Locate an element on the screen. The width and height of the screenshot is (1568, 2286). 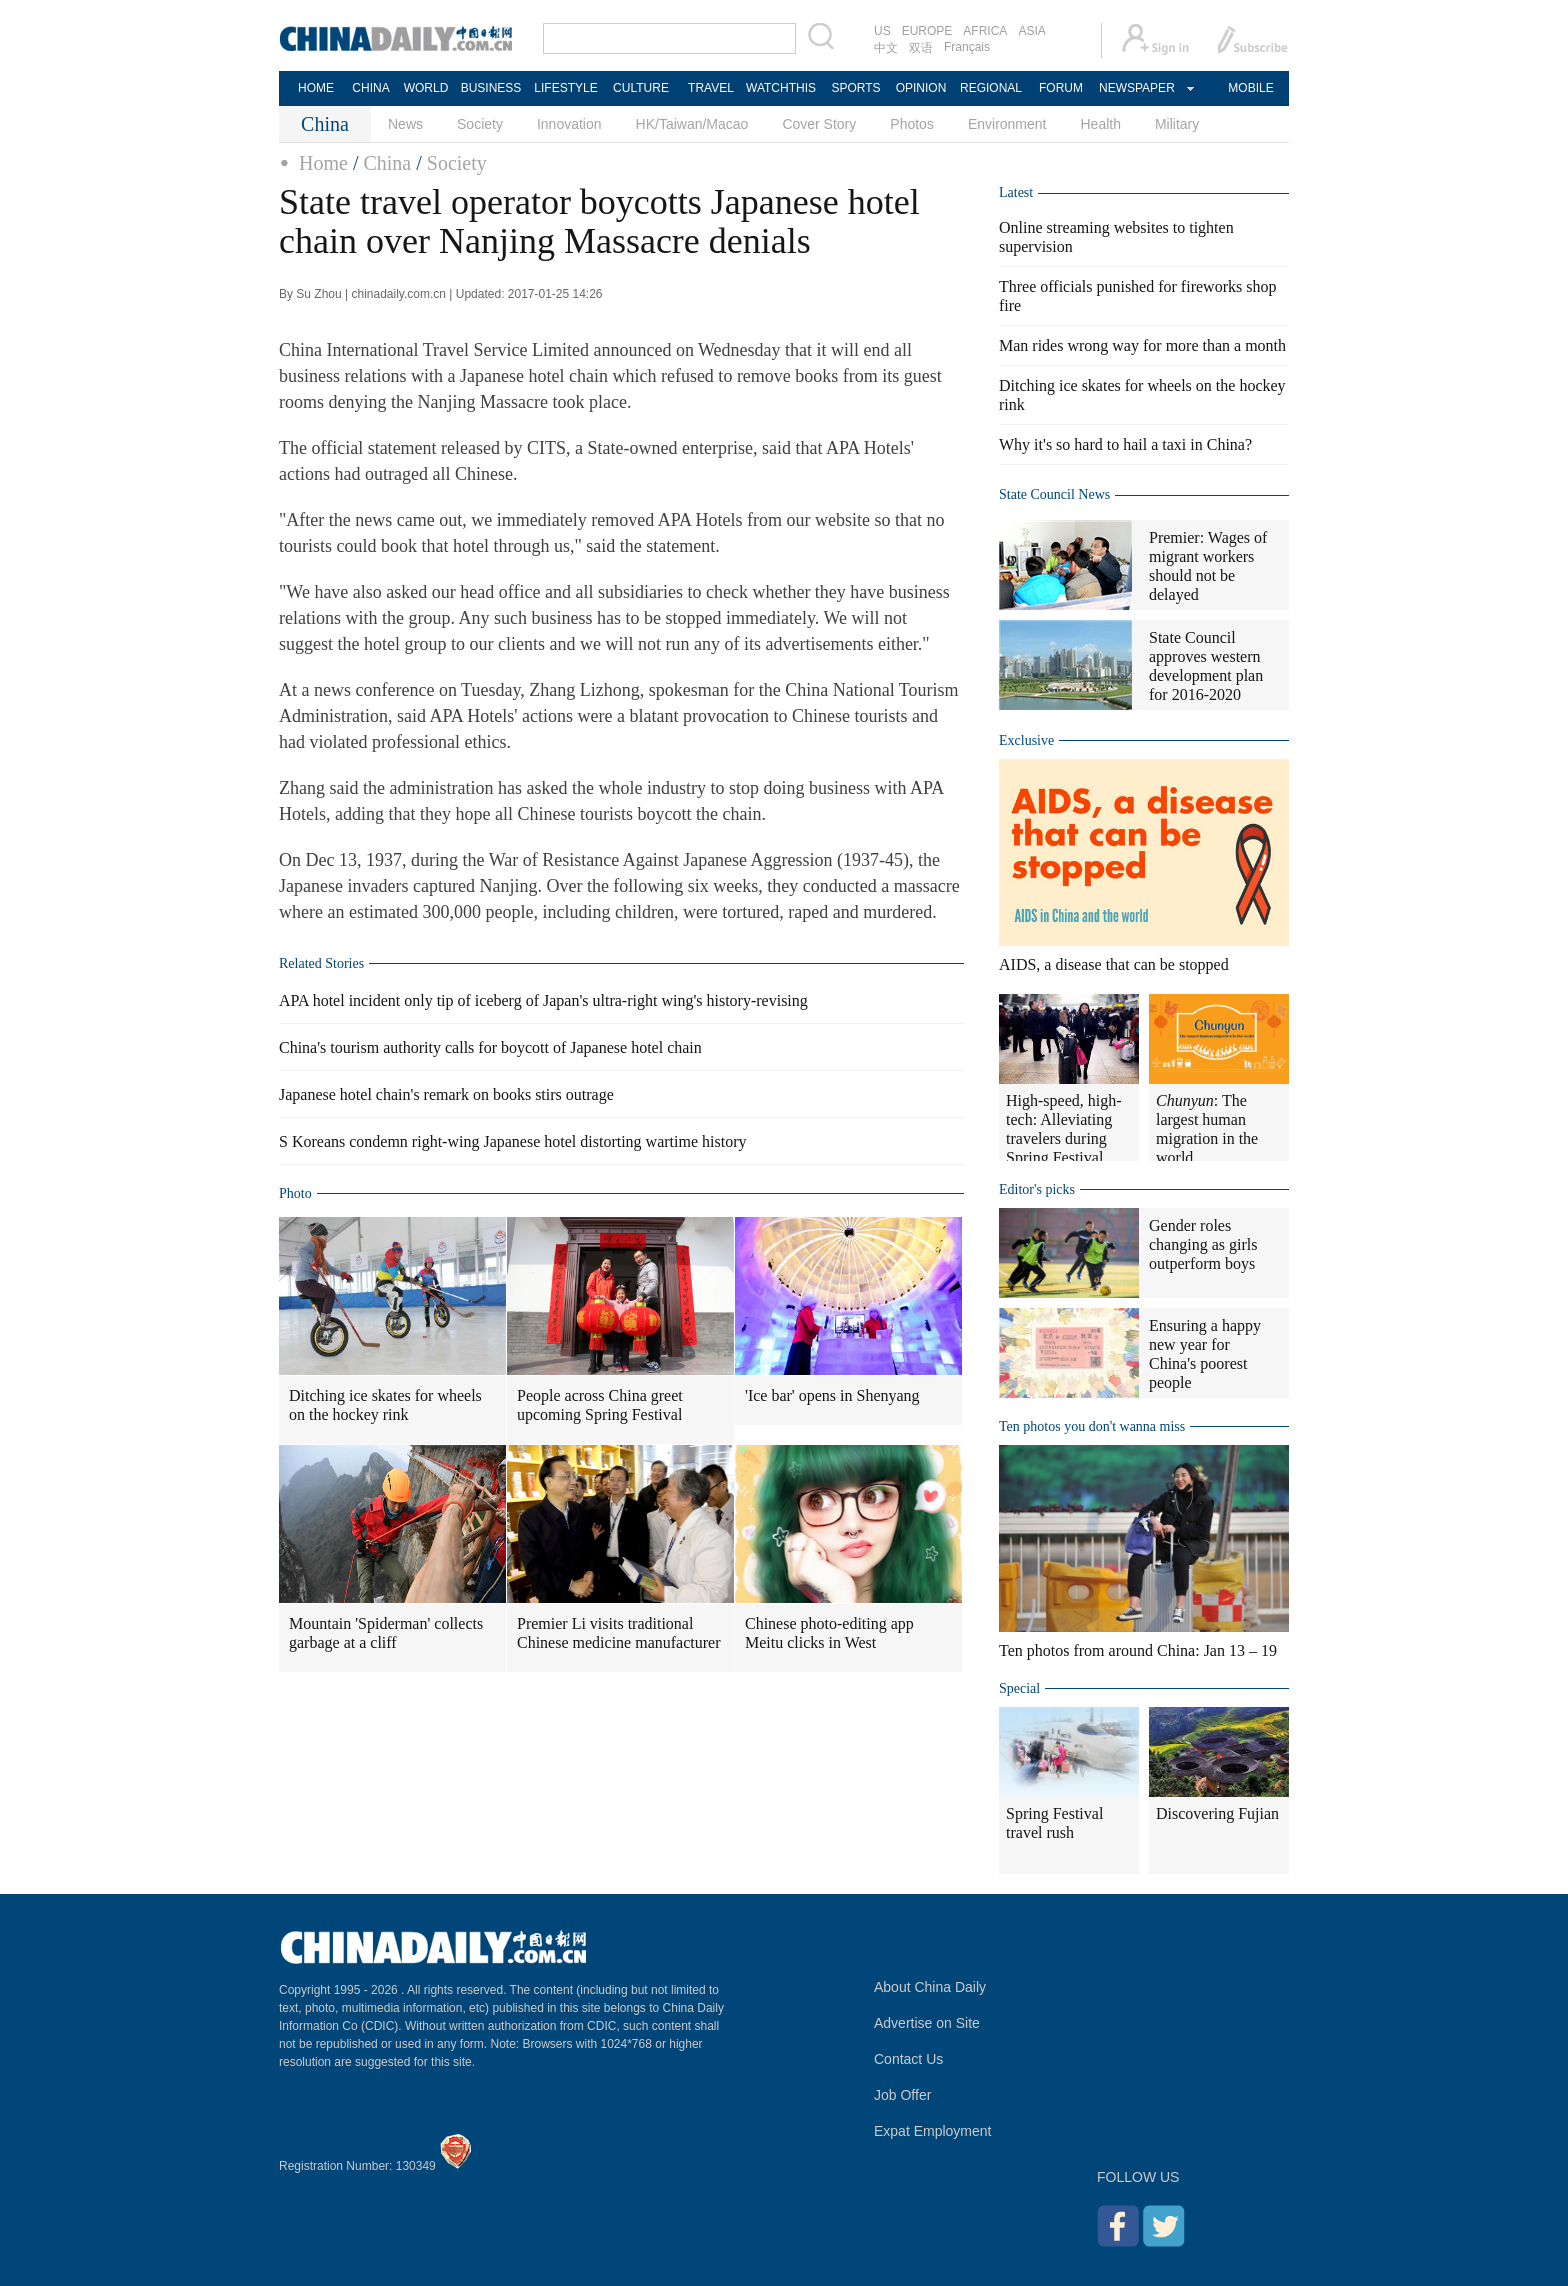
MOBILE is located at coordinates (1250, 88).